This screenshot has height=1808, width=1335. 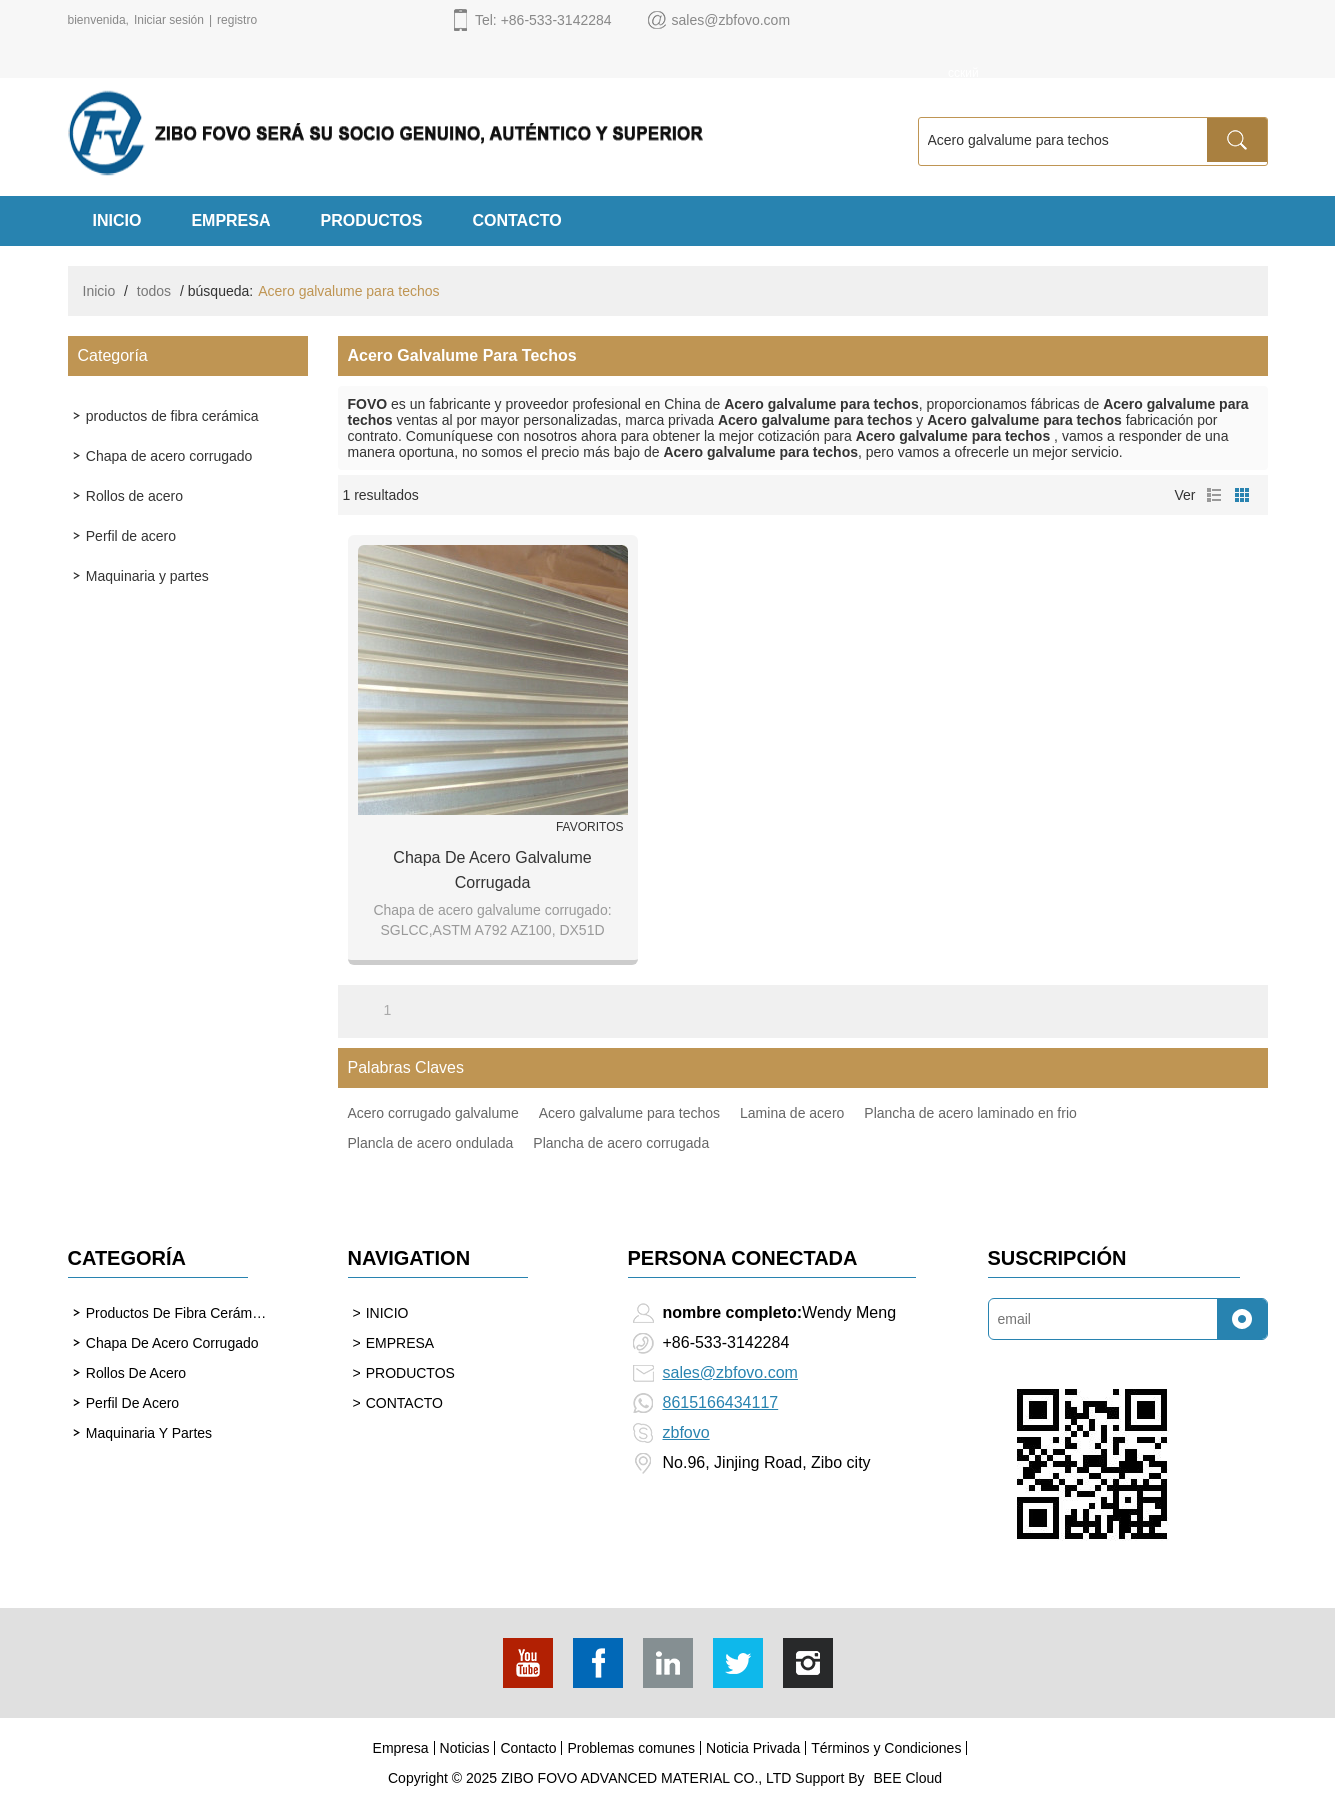 I want to click on Inicio, so click(x=99, y=291).